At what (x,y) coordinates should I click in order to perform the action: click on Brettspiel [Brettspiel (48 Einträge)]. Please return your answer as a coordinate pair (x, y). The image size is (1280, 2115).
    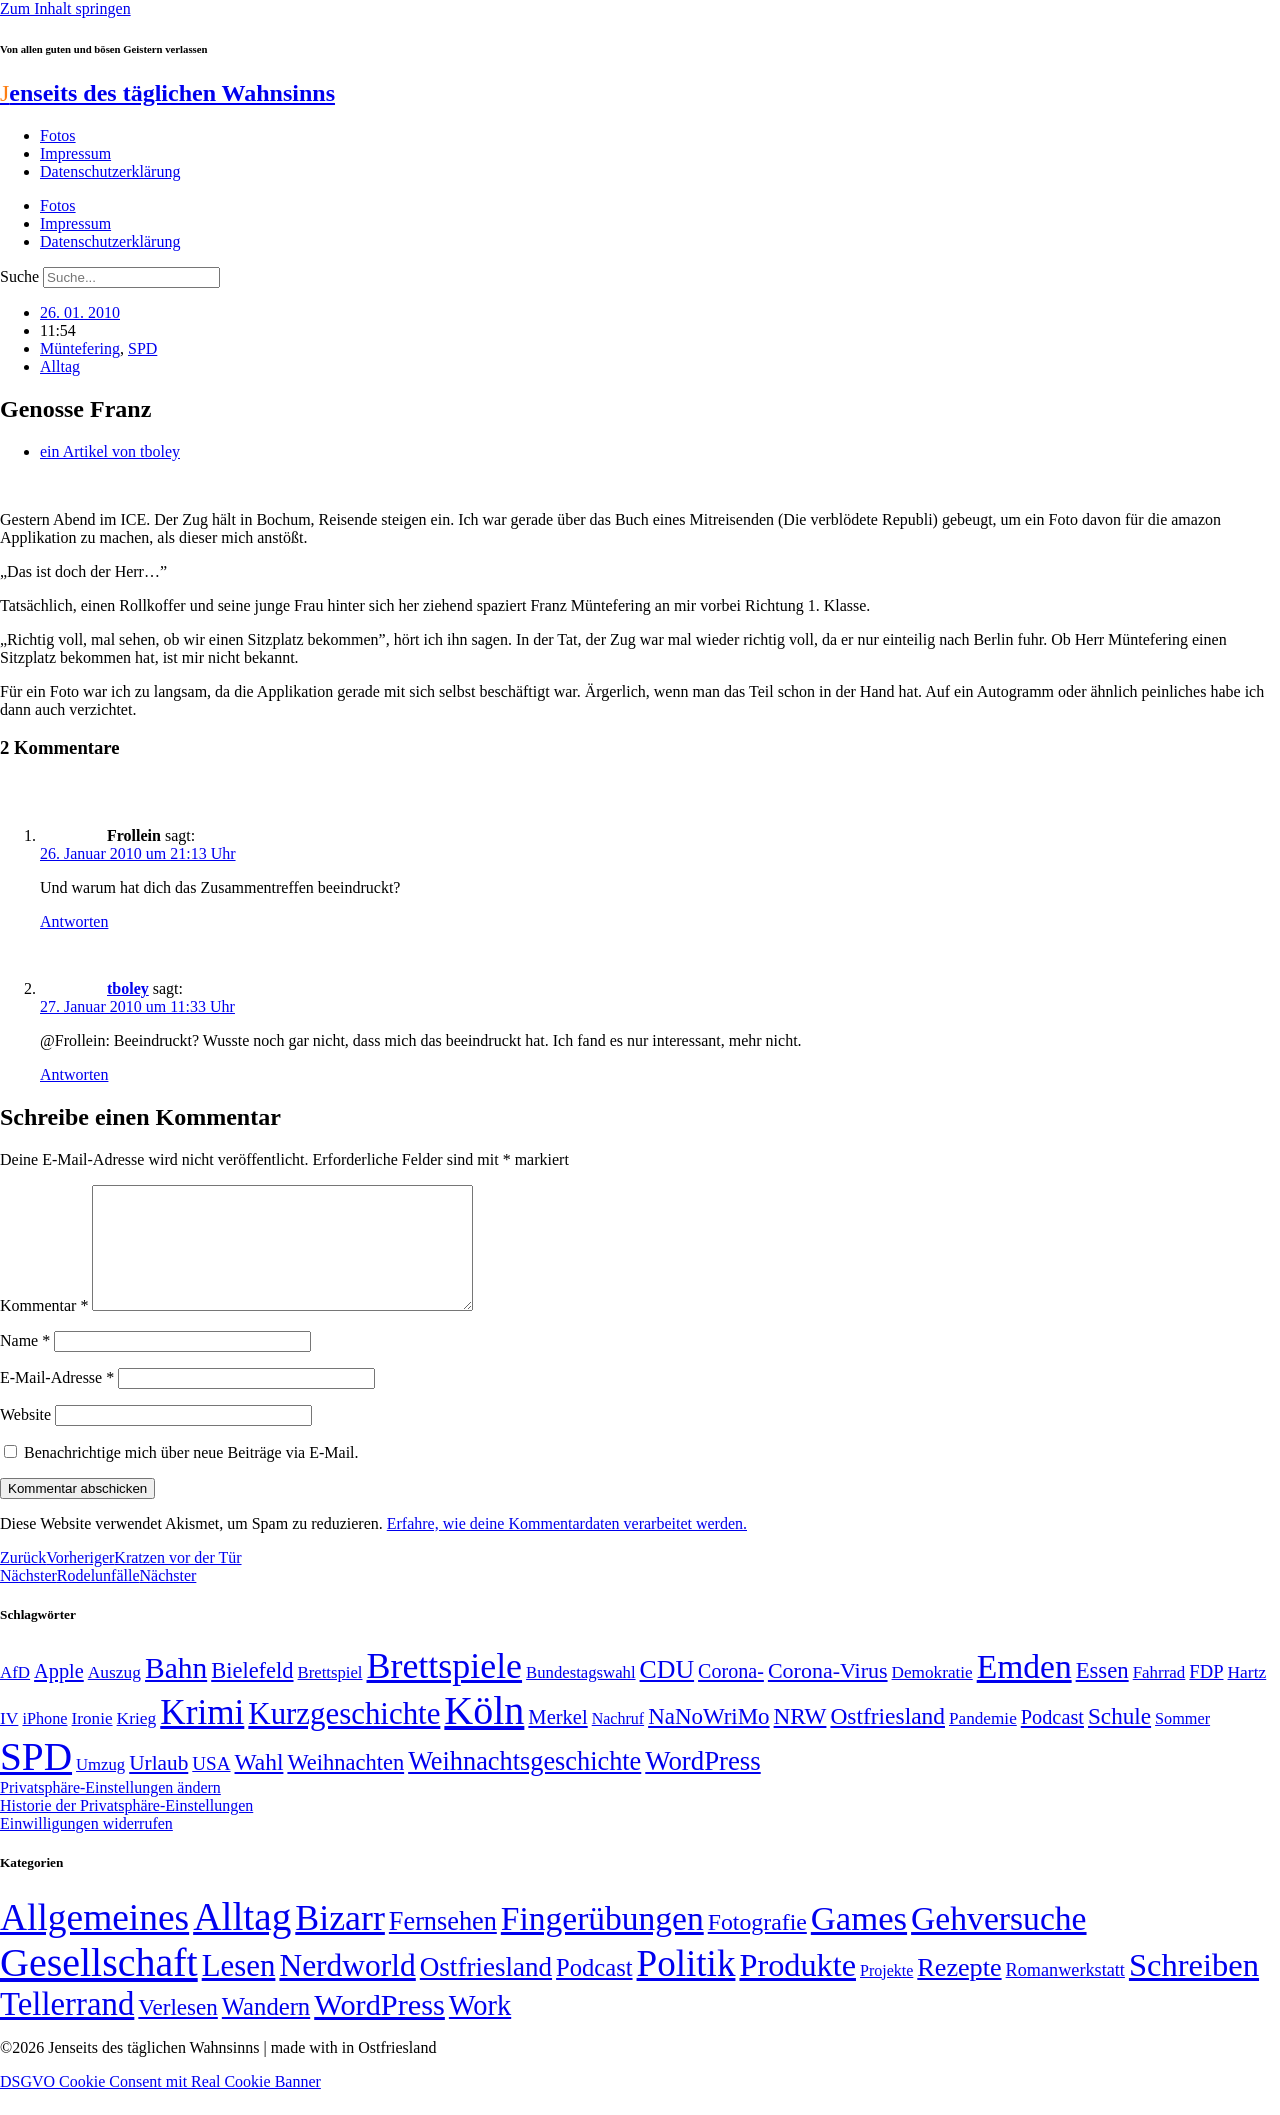
    Looking at the image, I should click on (330, 1696).